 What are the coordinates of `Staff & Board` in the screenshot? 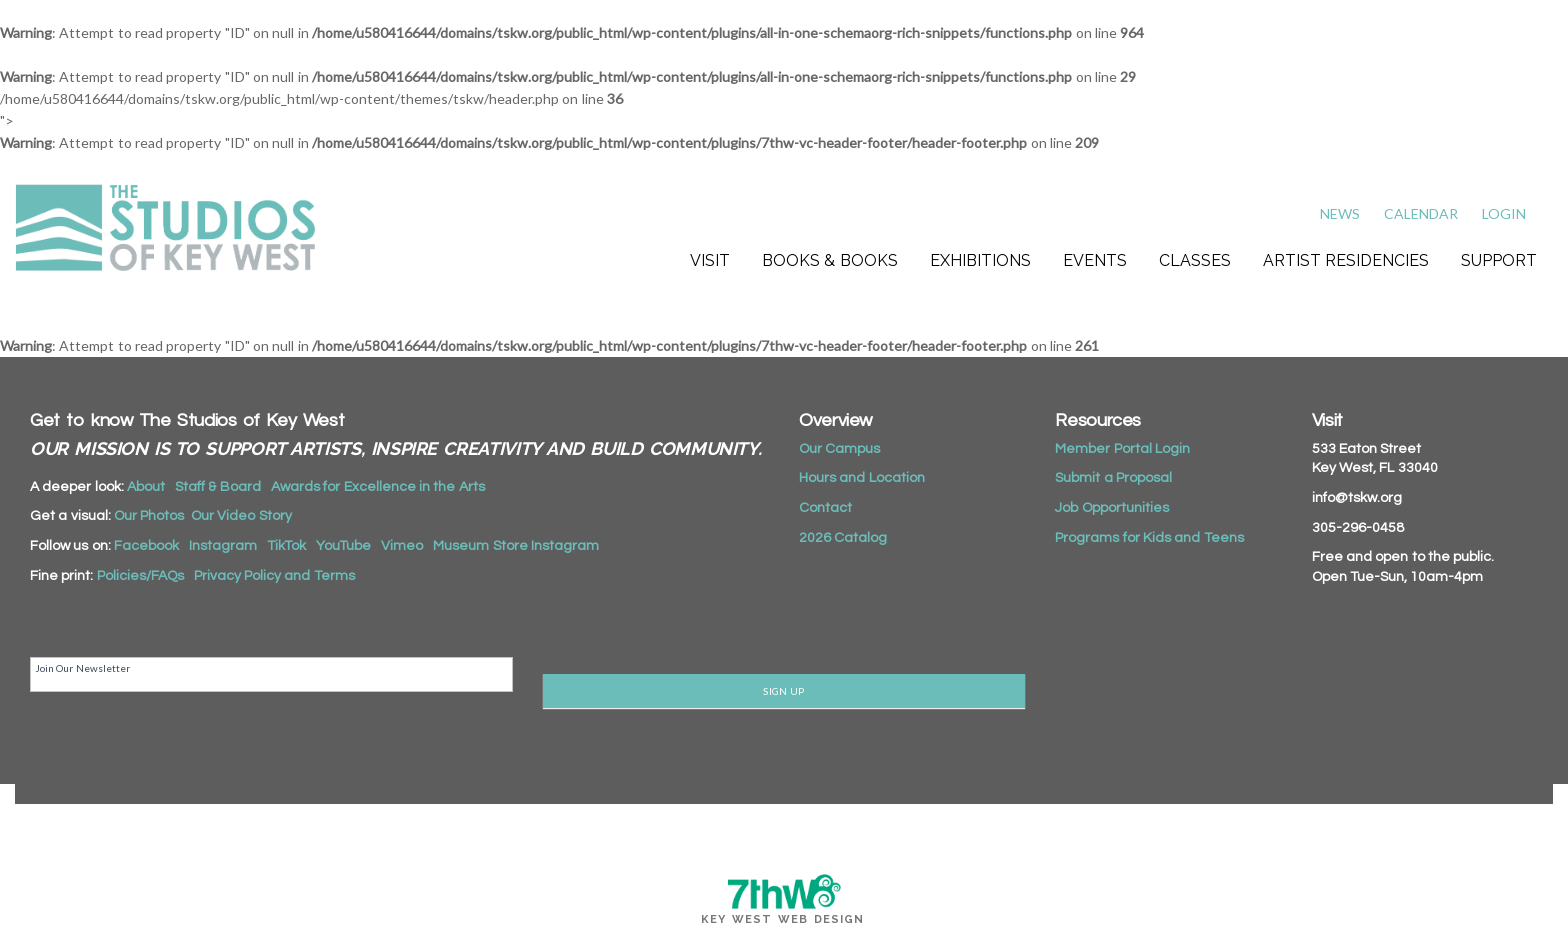 It's located at (218, 487).